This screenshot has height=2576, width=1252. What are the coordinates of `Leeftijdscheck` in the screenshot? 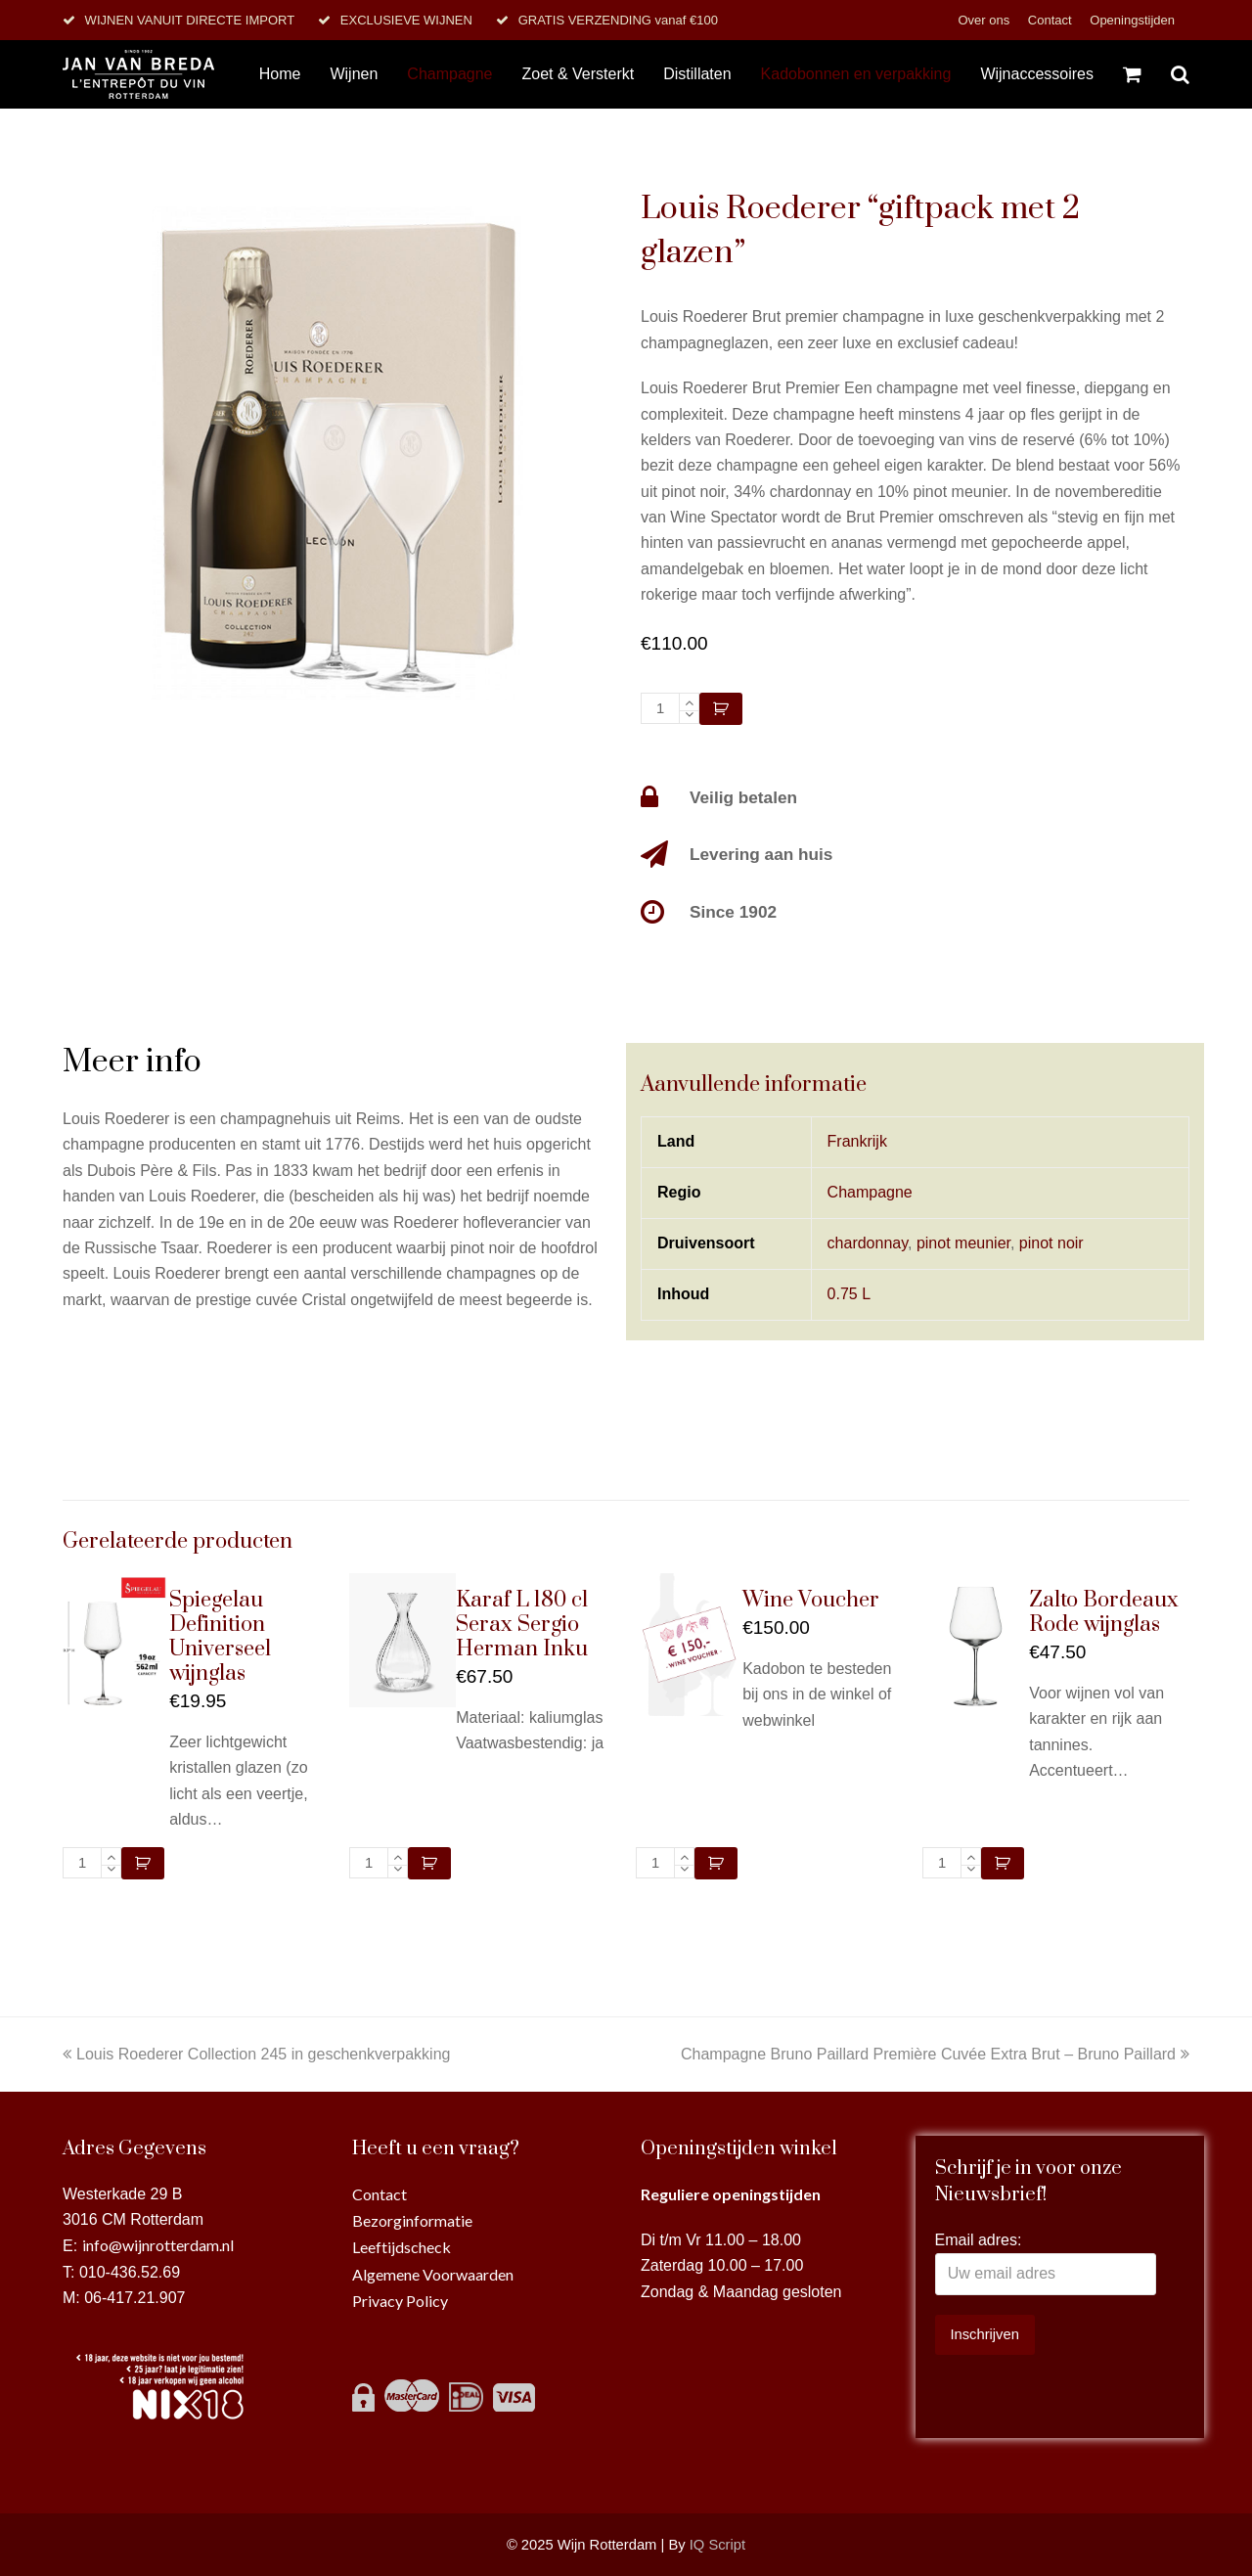 It's located at (401, 2246).